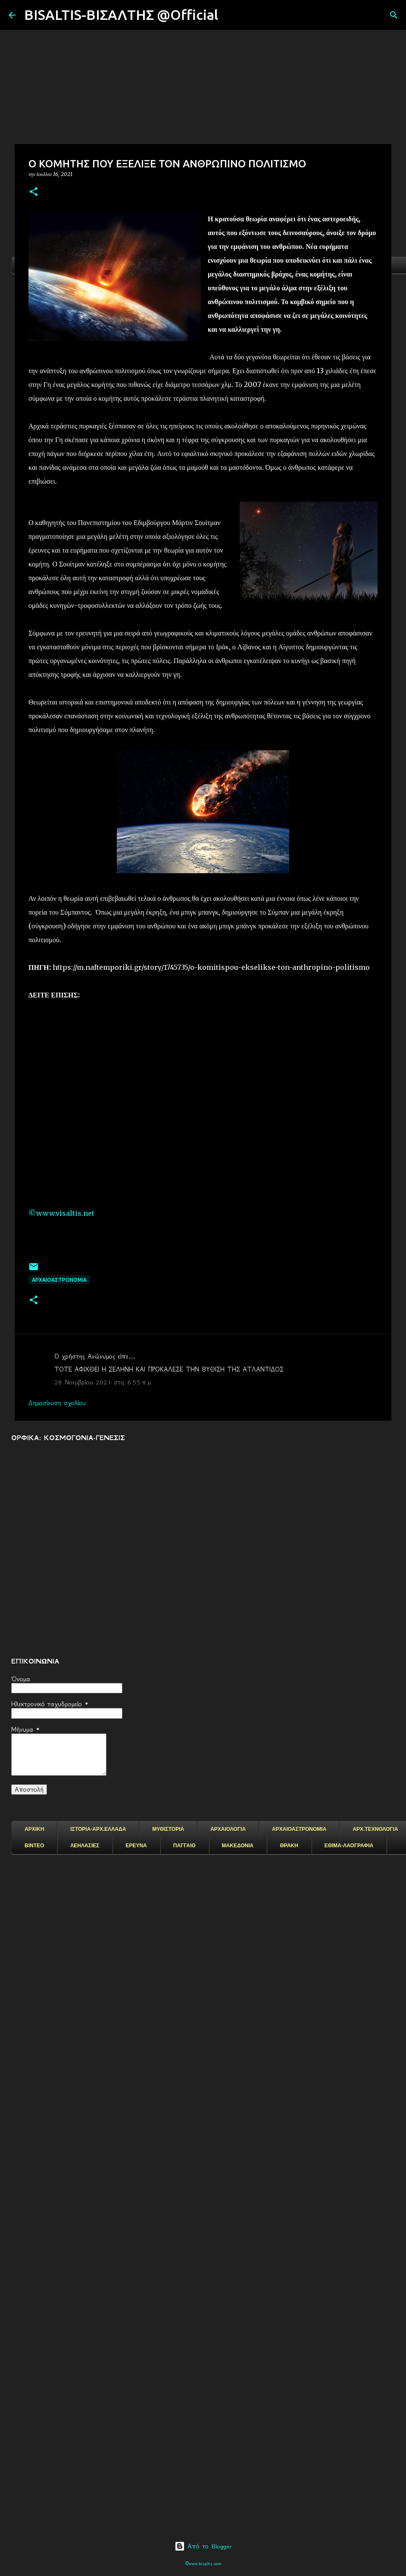 This screenshot has width=406, height=2576. Describe the element at coordinates (238, 1846) in the screenshot. I see `ΜΑΚΕΔΟΝΙΑ` at that location.